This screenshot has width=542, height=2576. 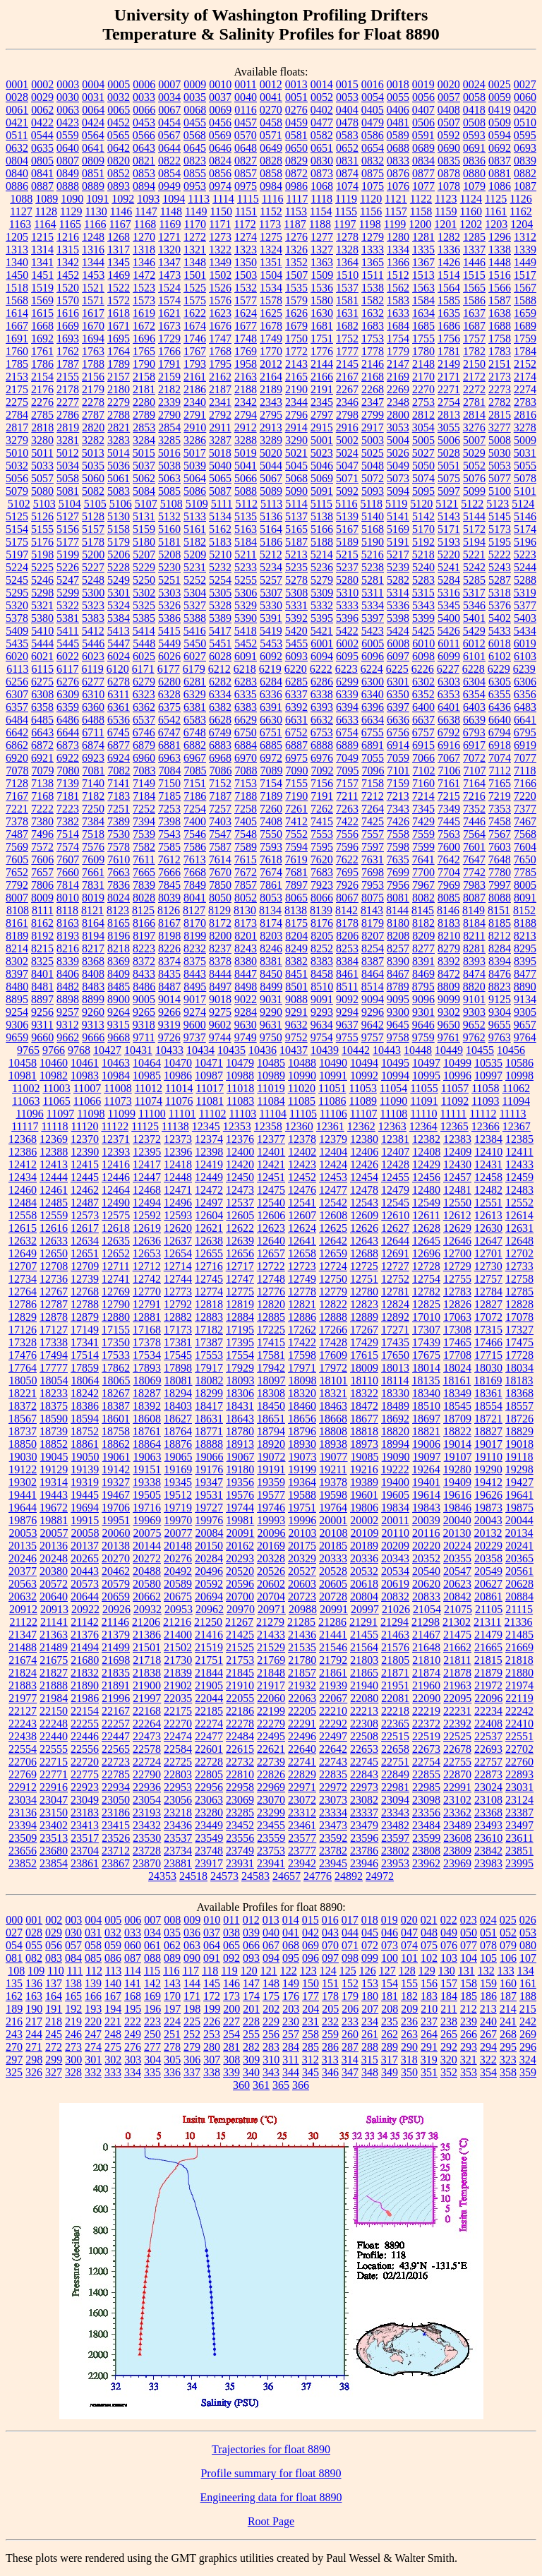 I want to click on 2275, so click(x=17, y=402).